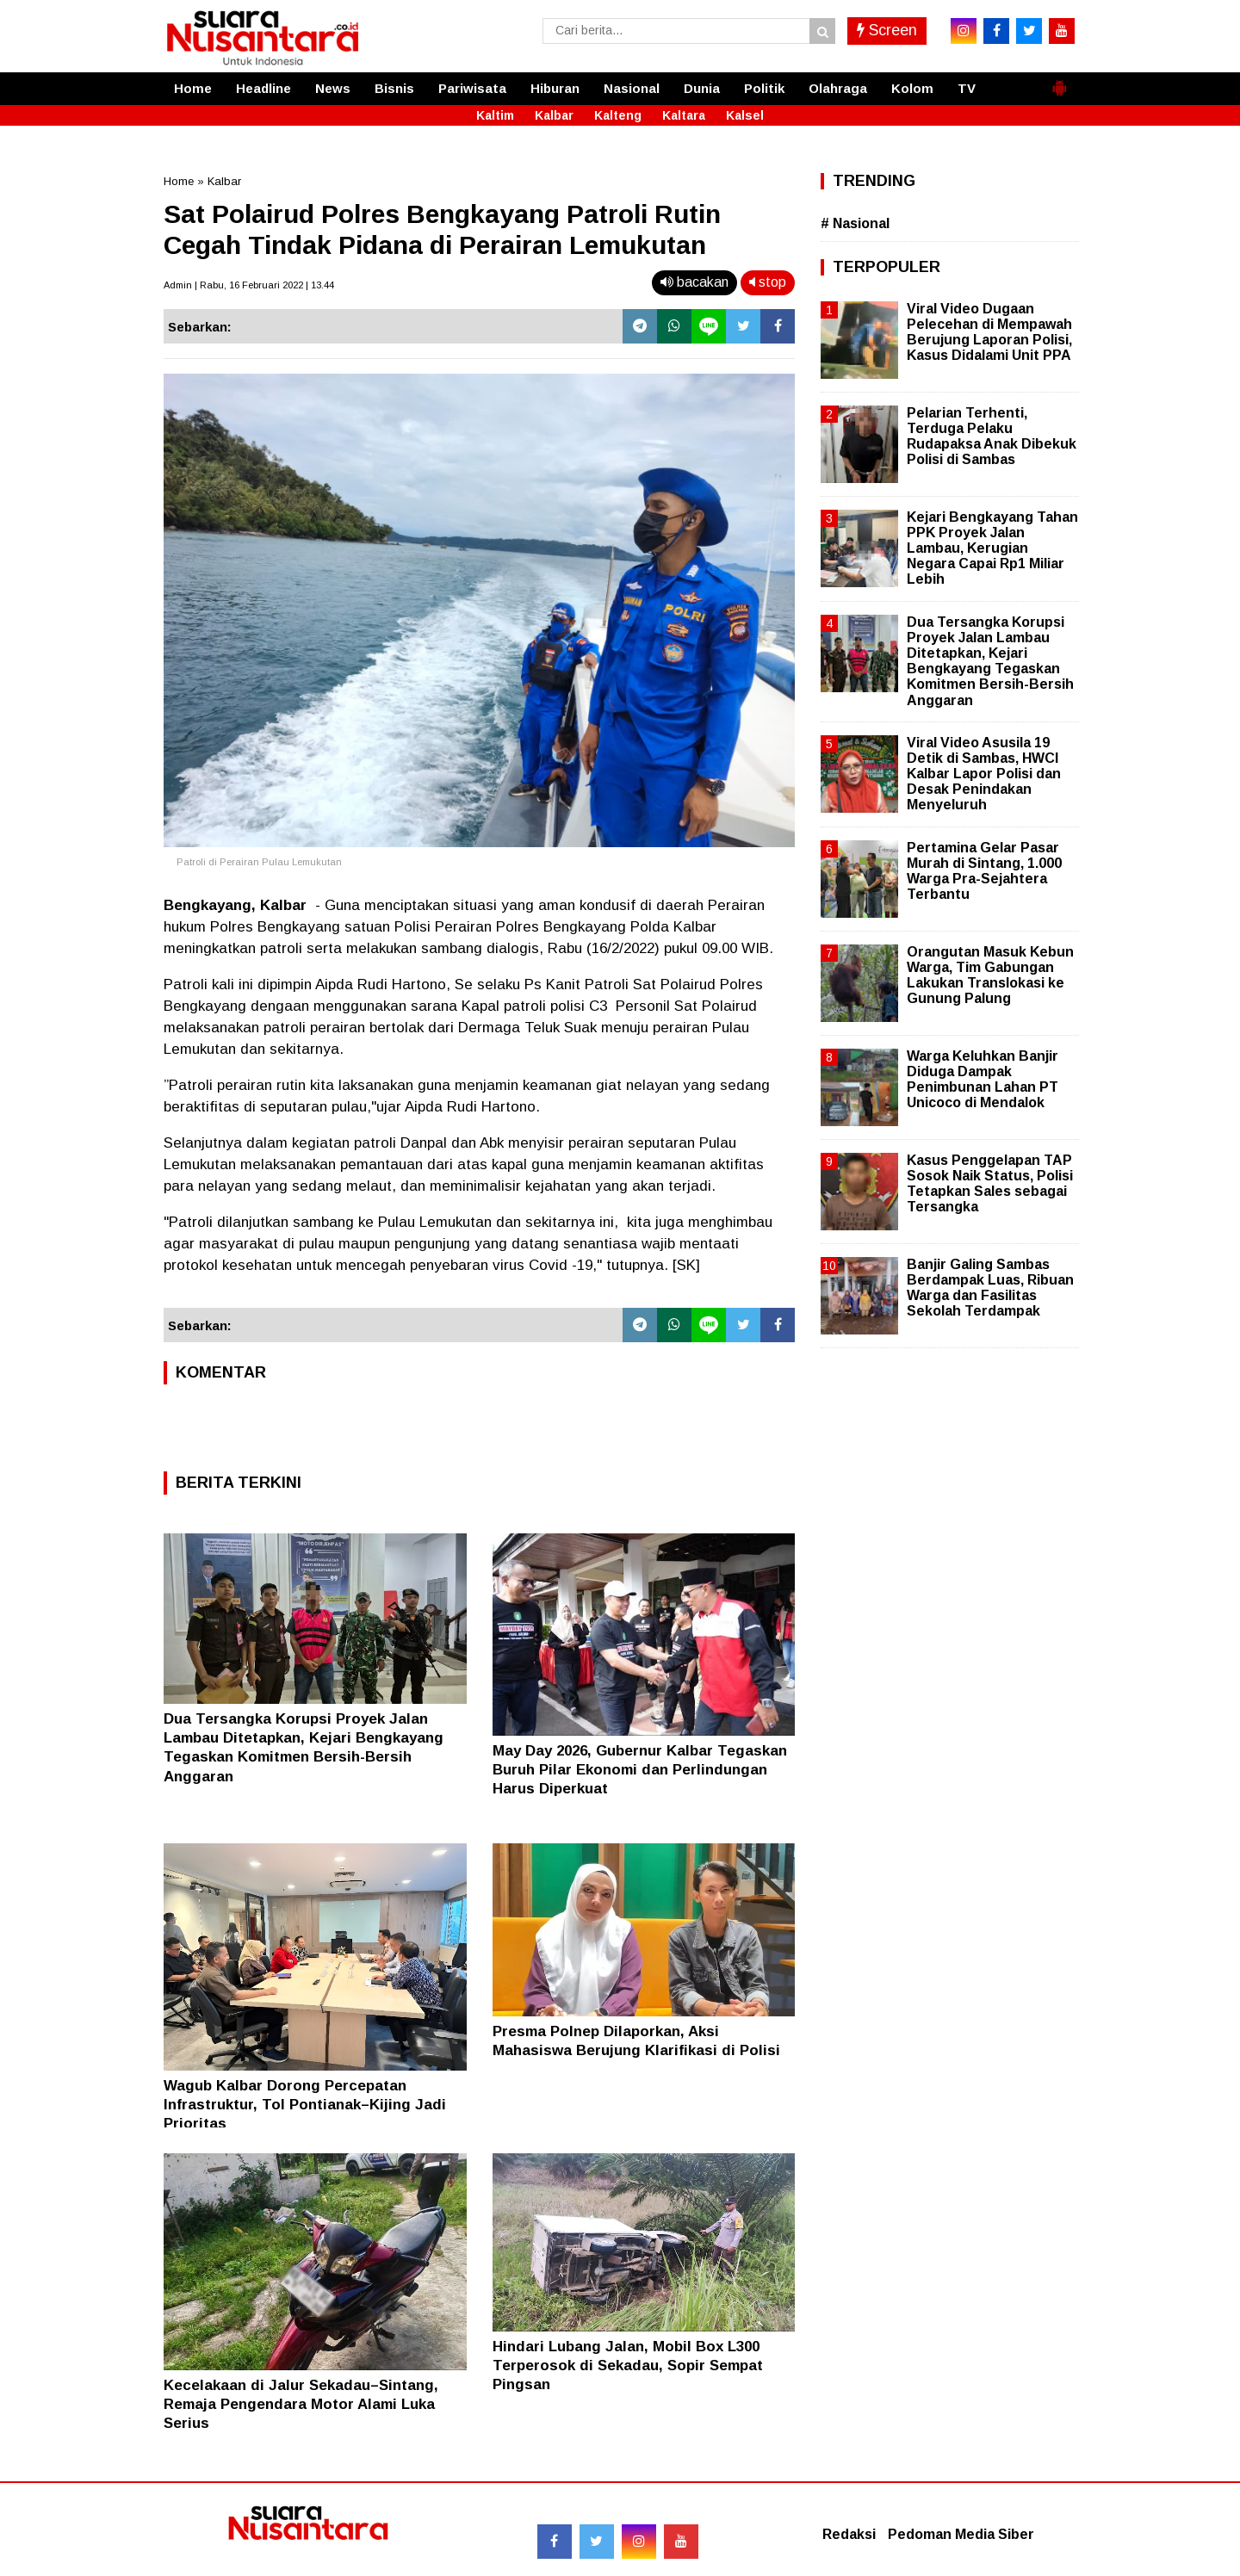 This screenshot has width=1240, height=2576. I want to click on Pedoman Media Siber, so click(961, 2534).